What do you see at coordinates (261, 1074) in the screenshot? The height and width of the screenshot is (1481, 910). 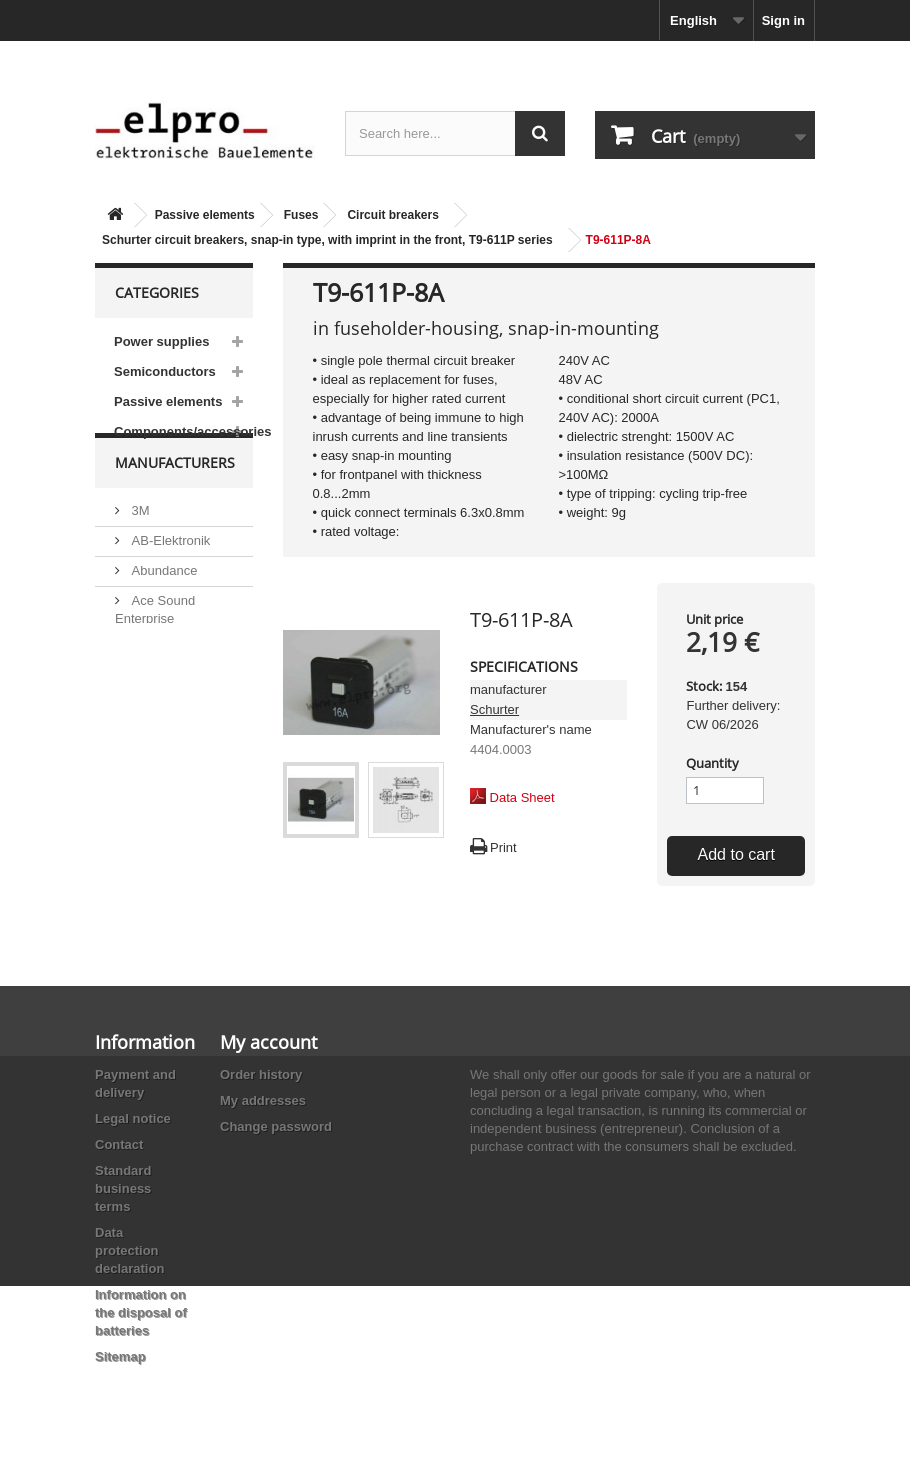 I see `Order history` at bounding box center [261, 1074].